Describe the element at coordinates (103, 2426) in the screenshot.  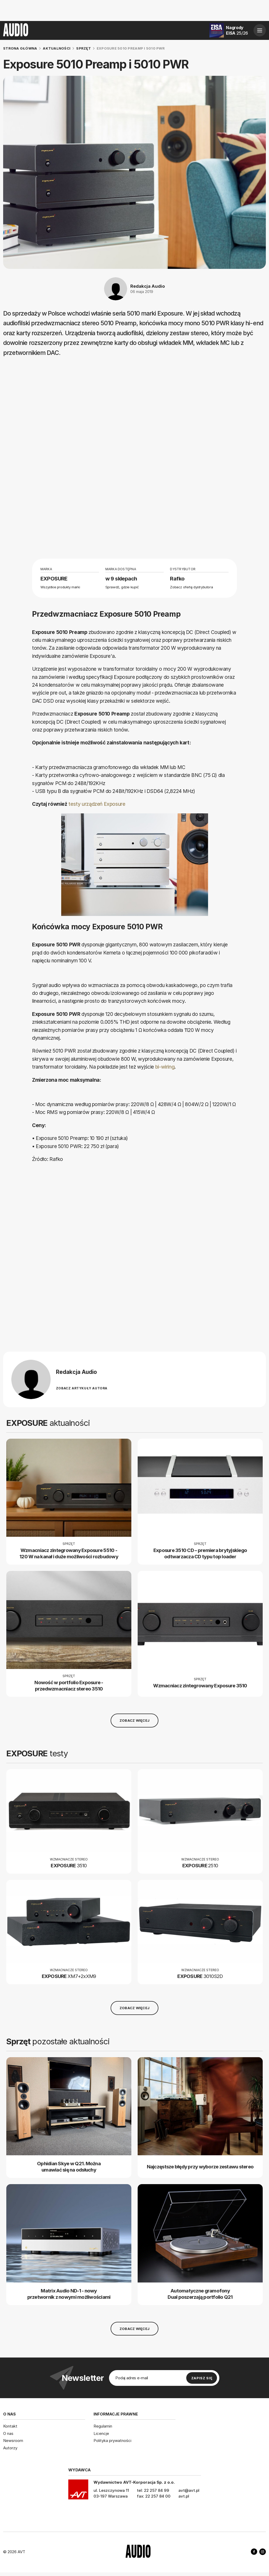
I see `Regulamin` at that location.